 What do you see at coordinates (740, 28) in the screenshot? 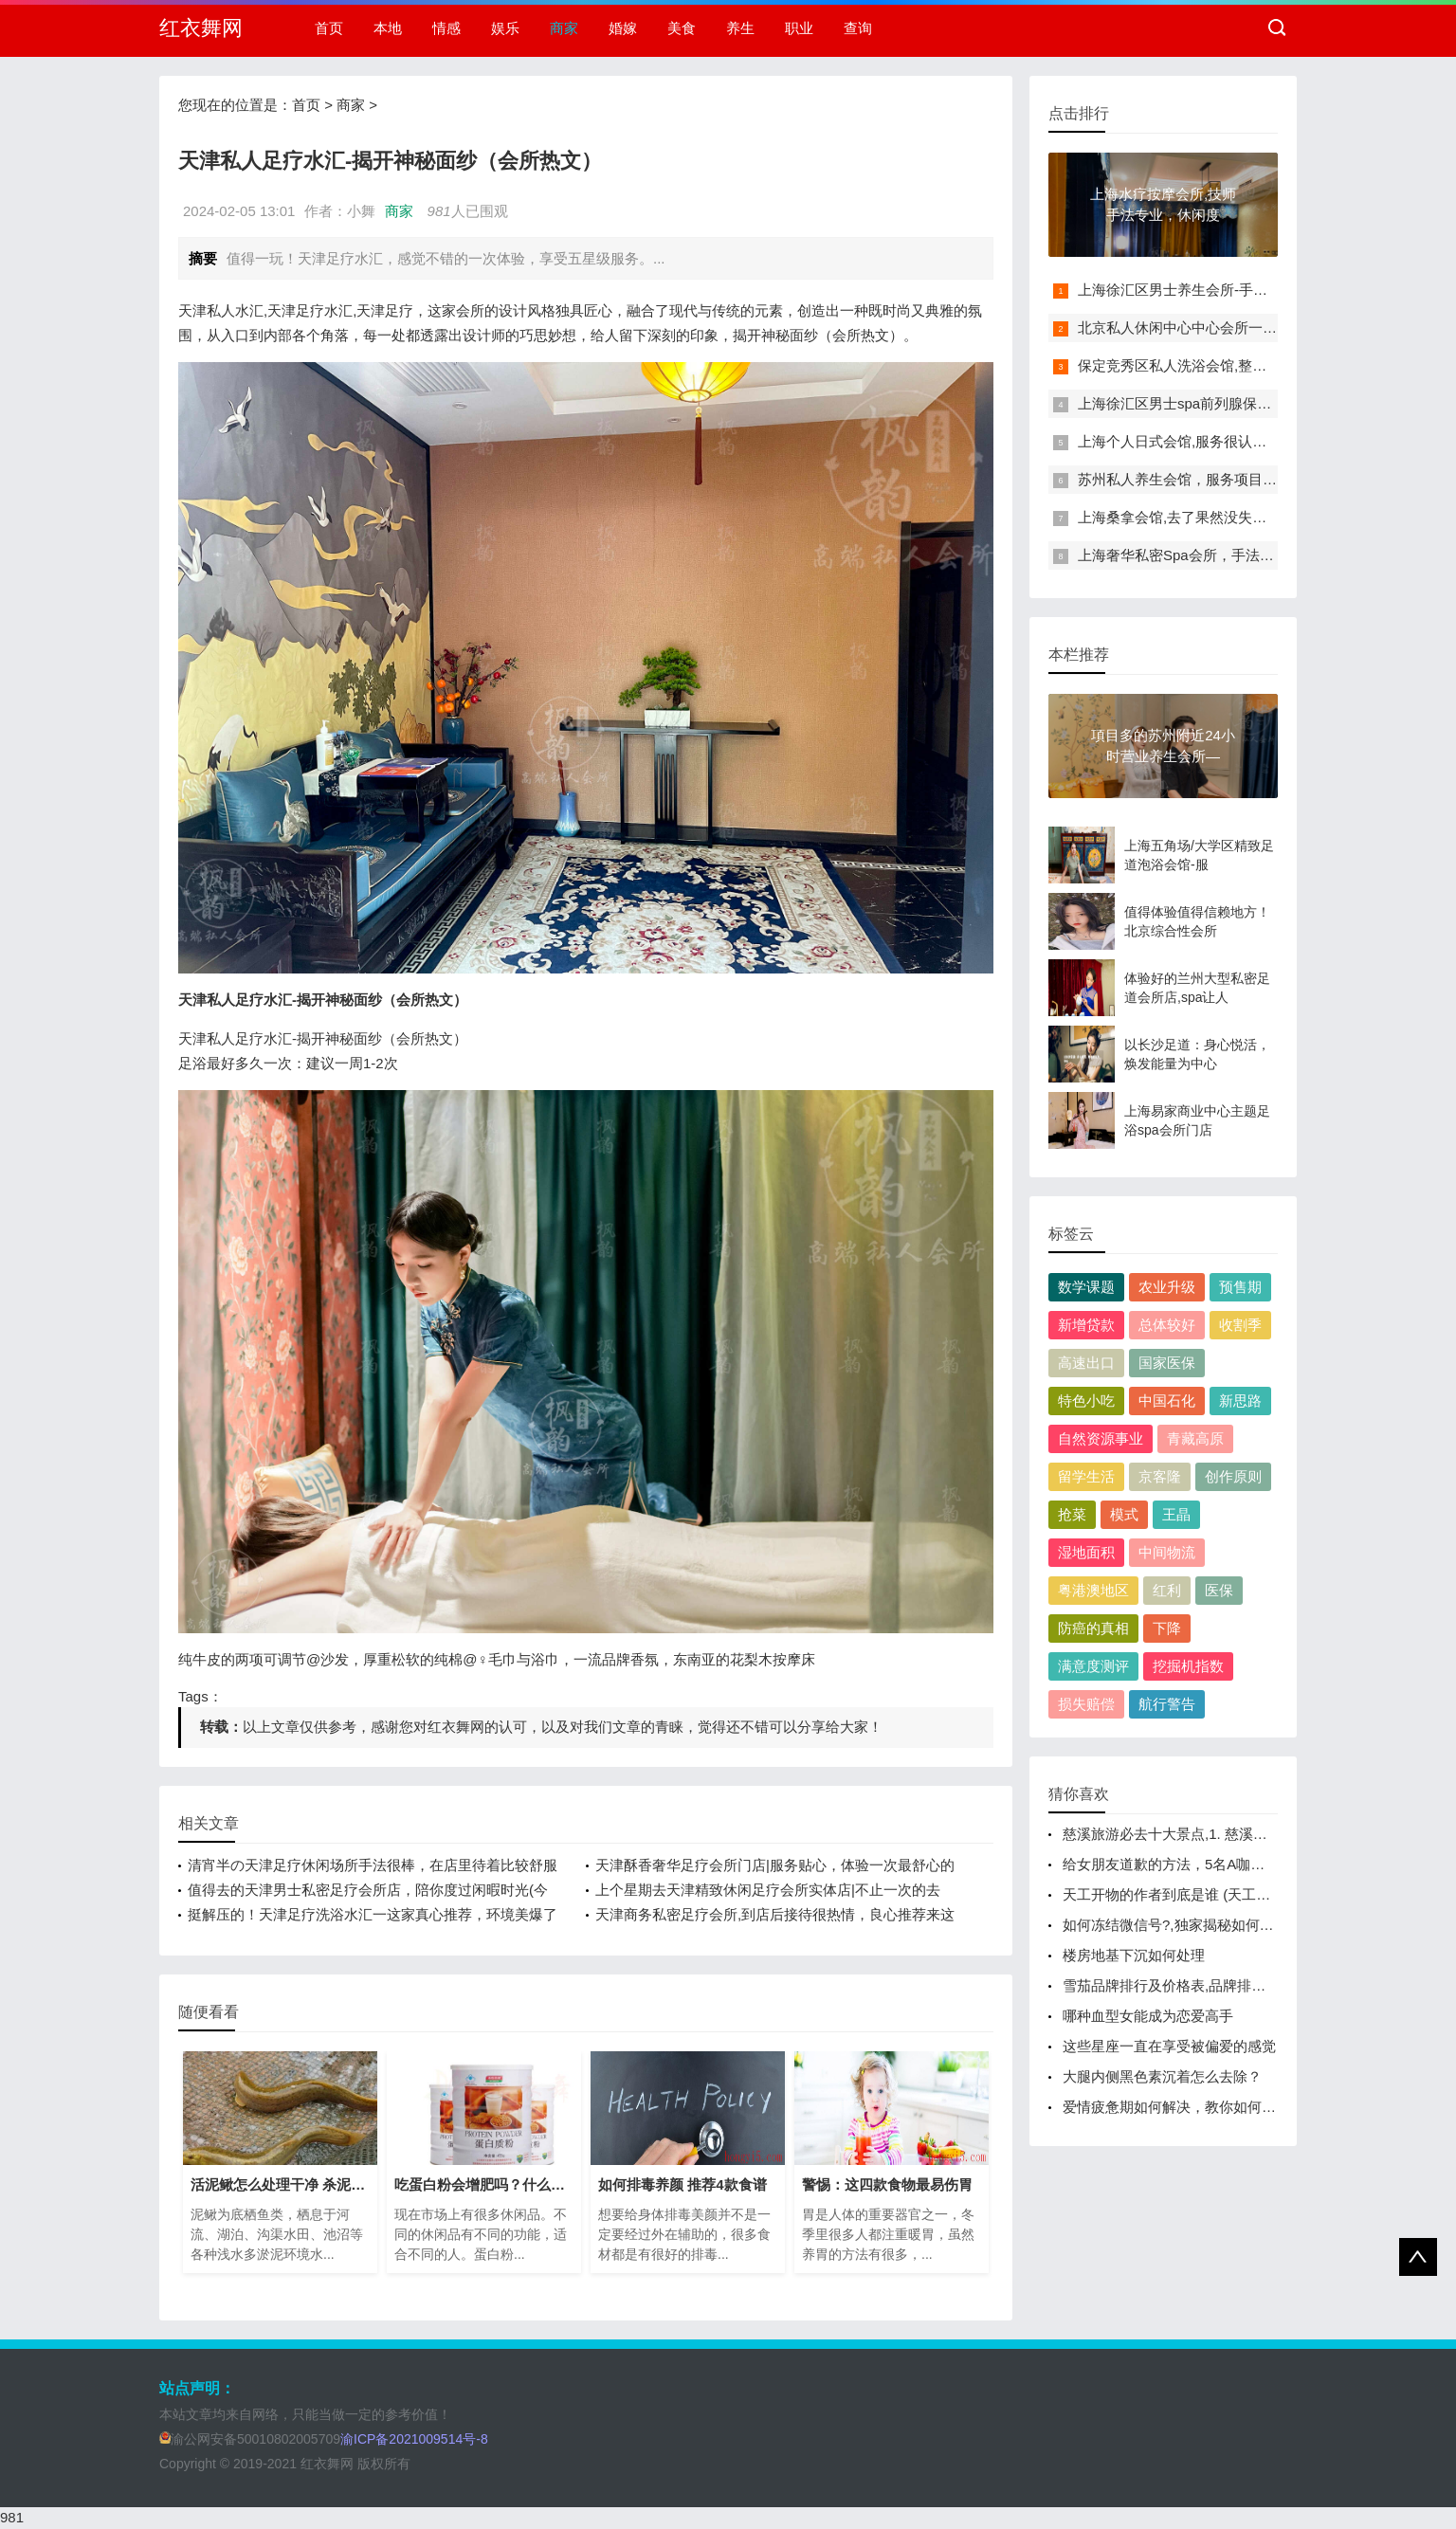
I see `养生` at bounding box center [740, 28].